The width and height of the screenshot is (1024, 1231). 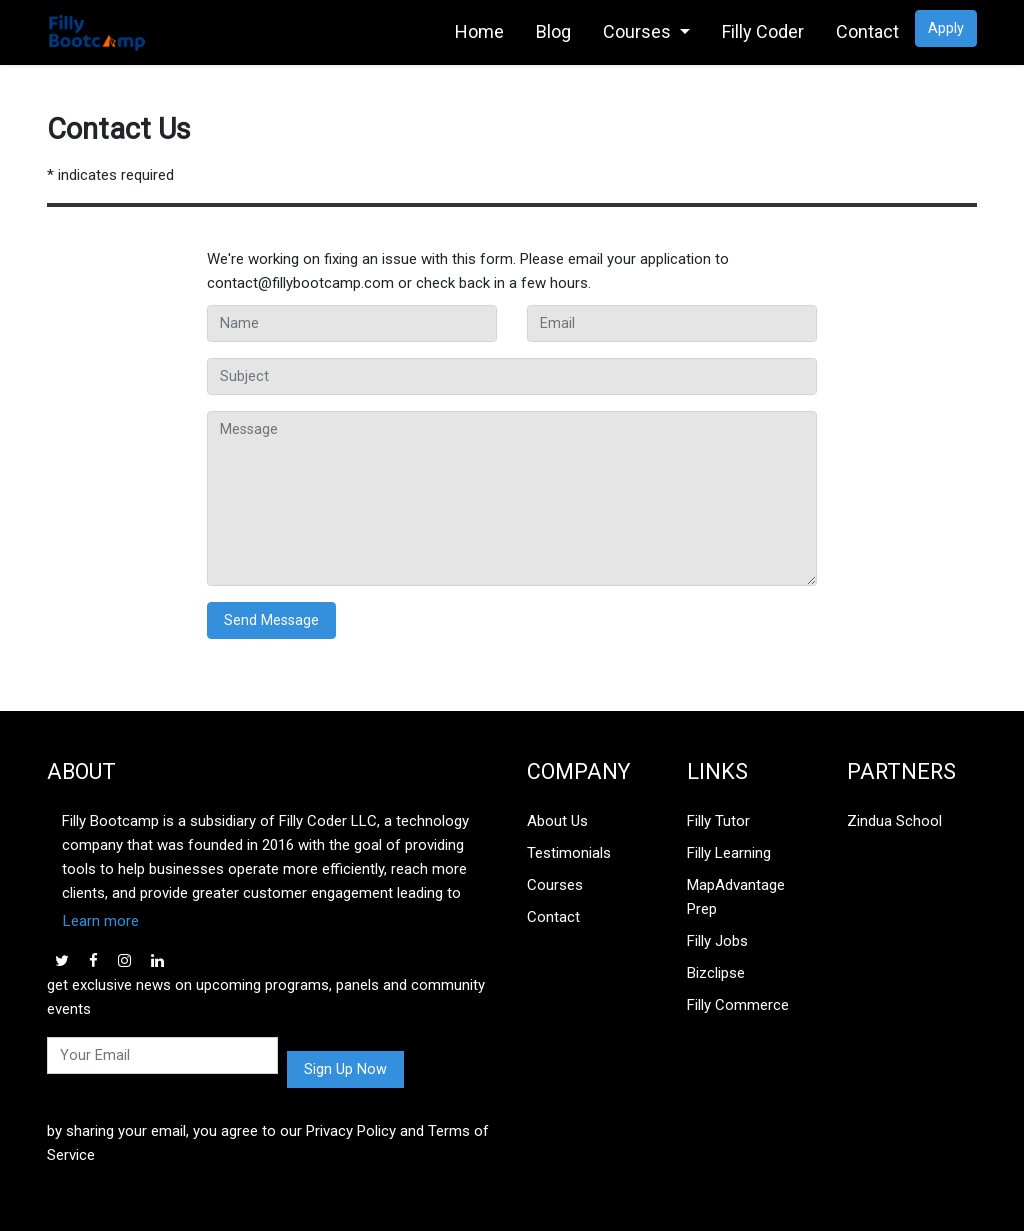 What do you see at coordinates (738, 1005) in the screenshot?
I see `Filly Commerce` at bounding box center [738, 1005].